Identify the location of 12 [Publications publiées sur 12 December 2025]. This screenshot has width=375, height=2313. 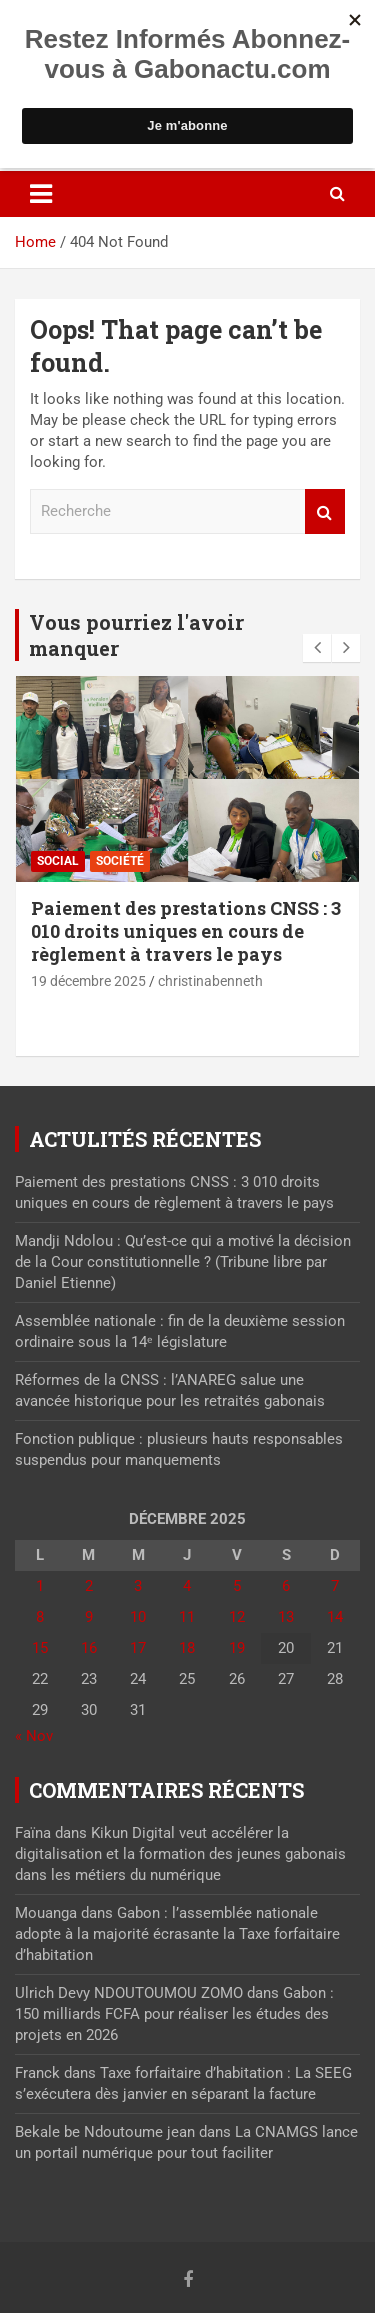
(237, 1617).